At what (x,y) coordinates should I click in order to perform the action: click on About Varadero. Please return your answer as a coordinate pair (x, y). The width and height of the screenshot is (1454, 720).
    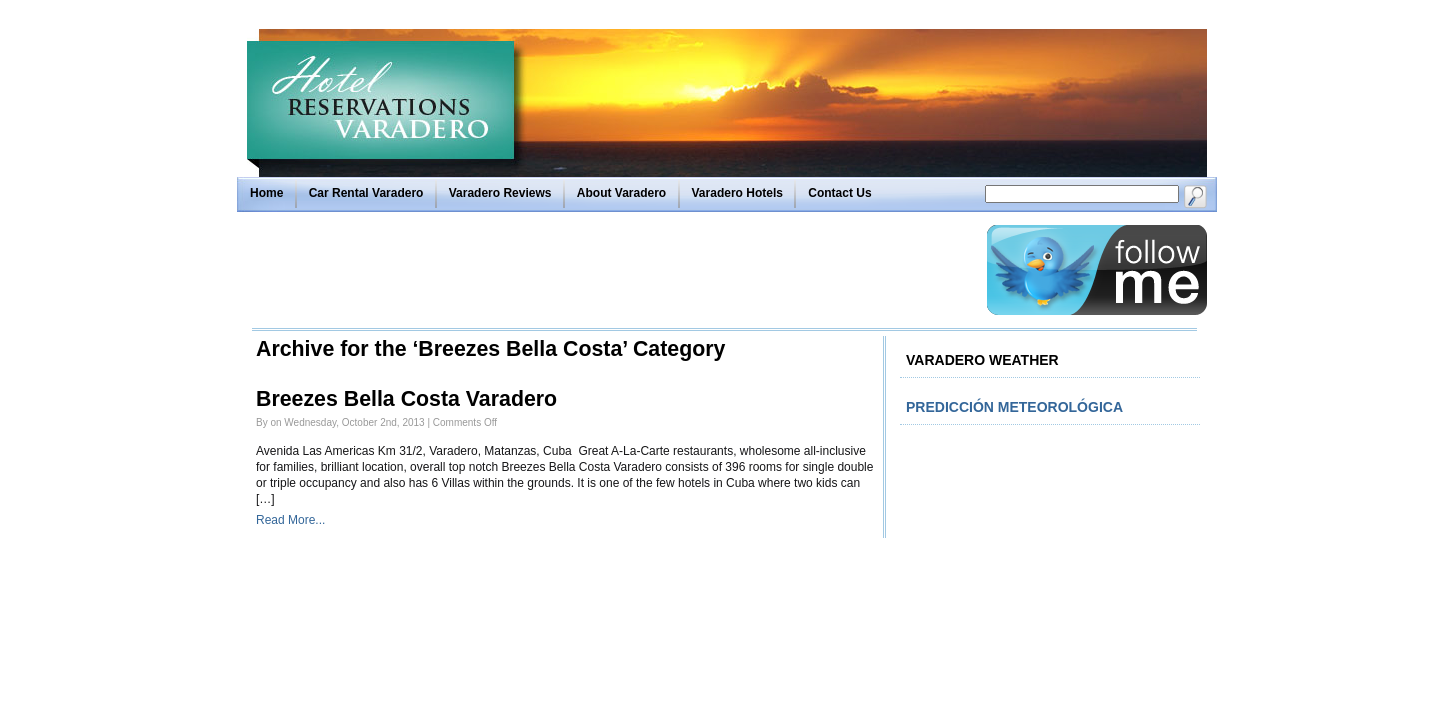
    Looking at the image, I should click on (621, 193).